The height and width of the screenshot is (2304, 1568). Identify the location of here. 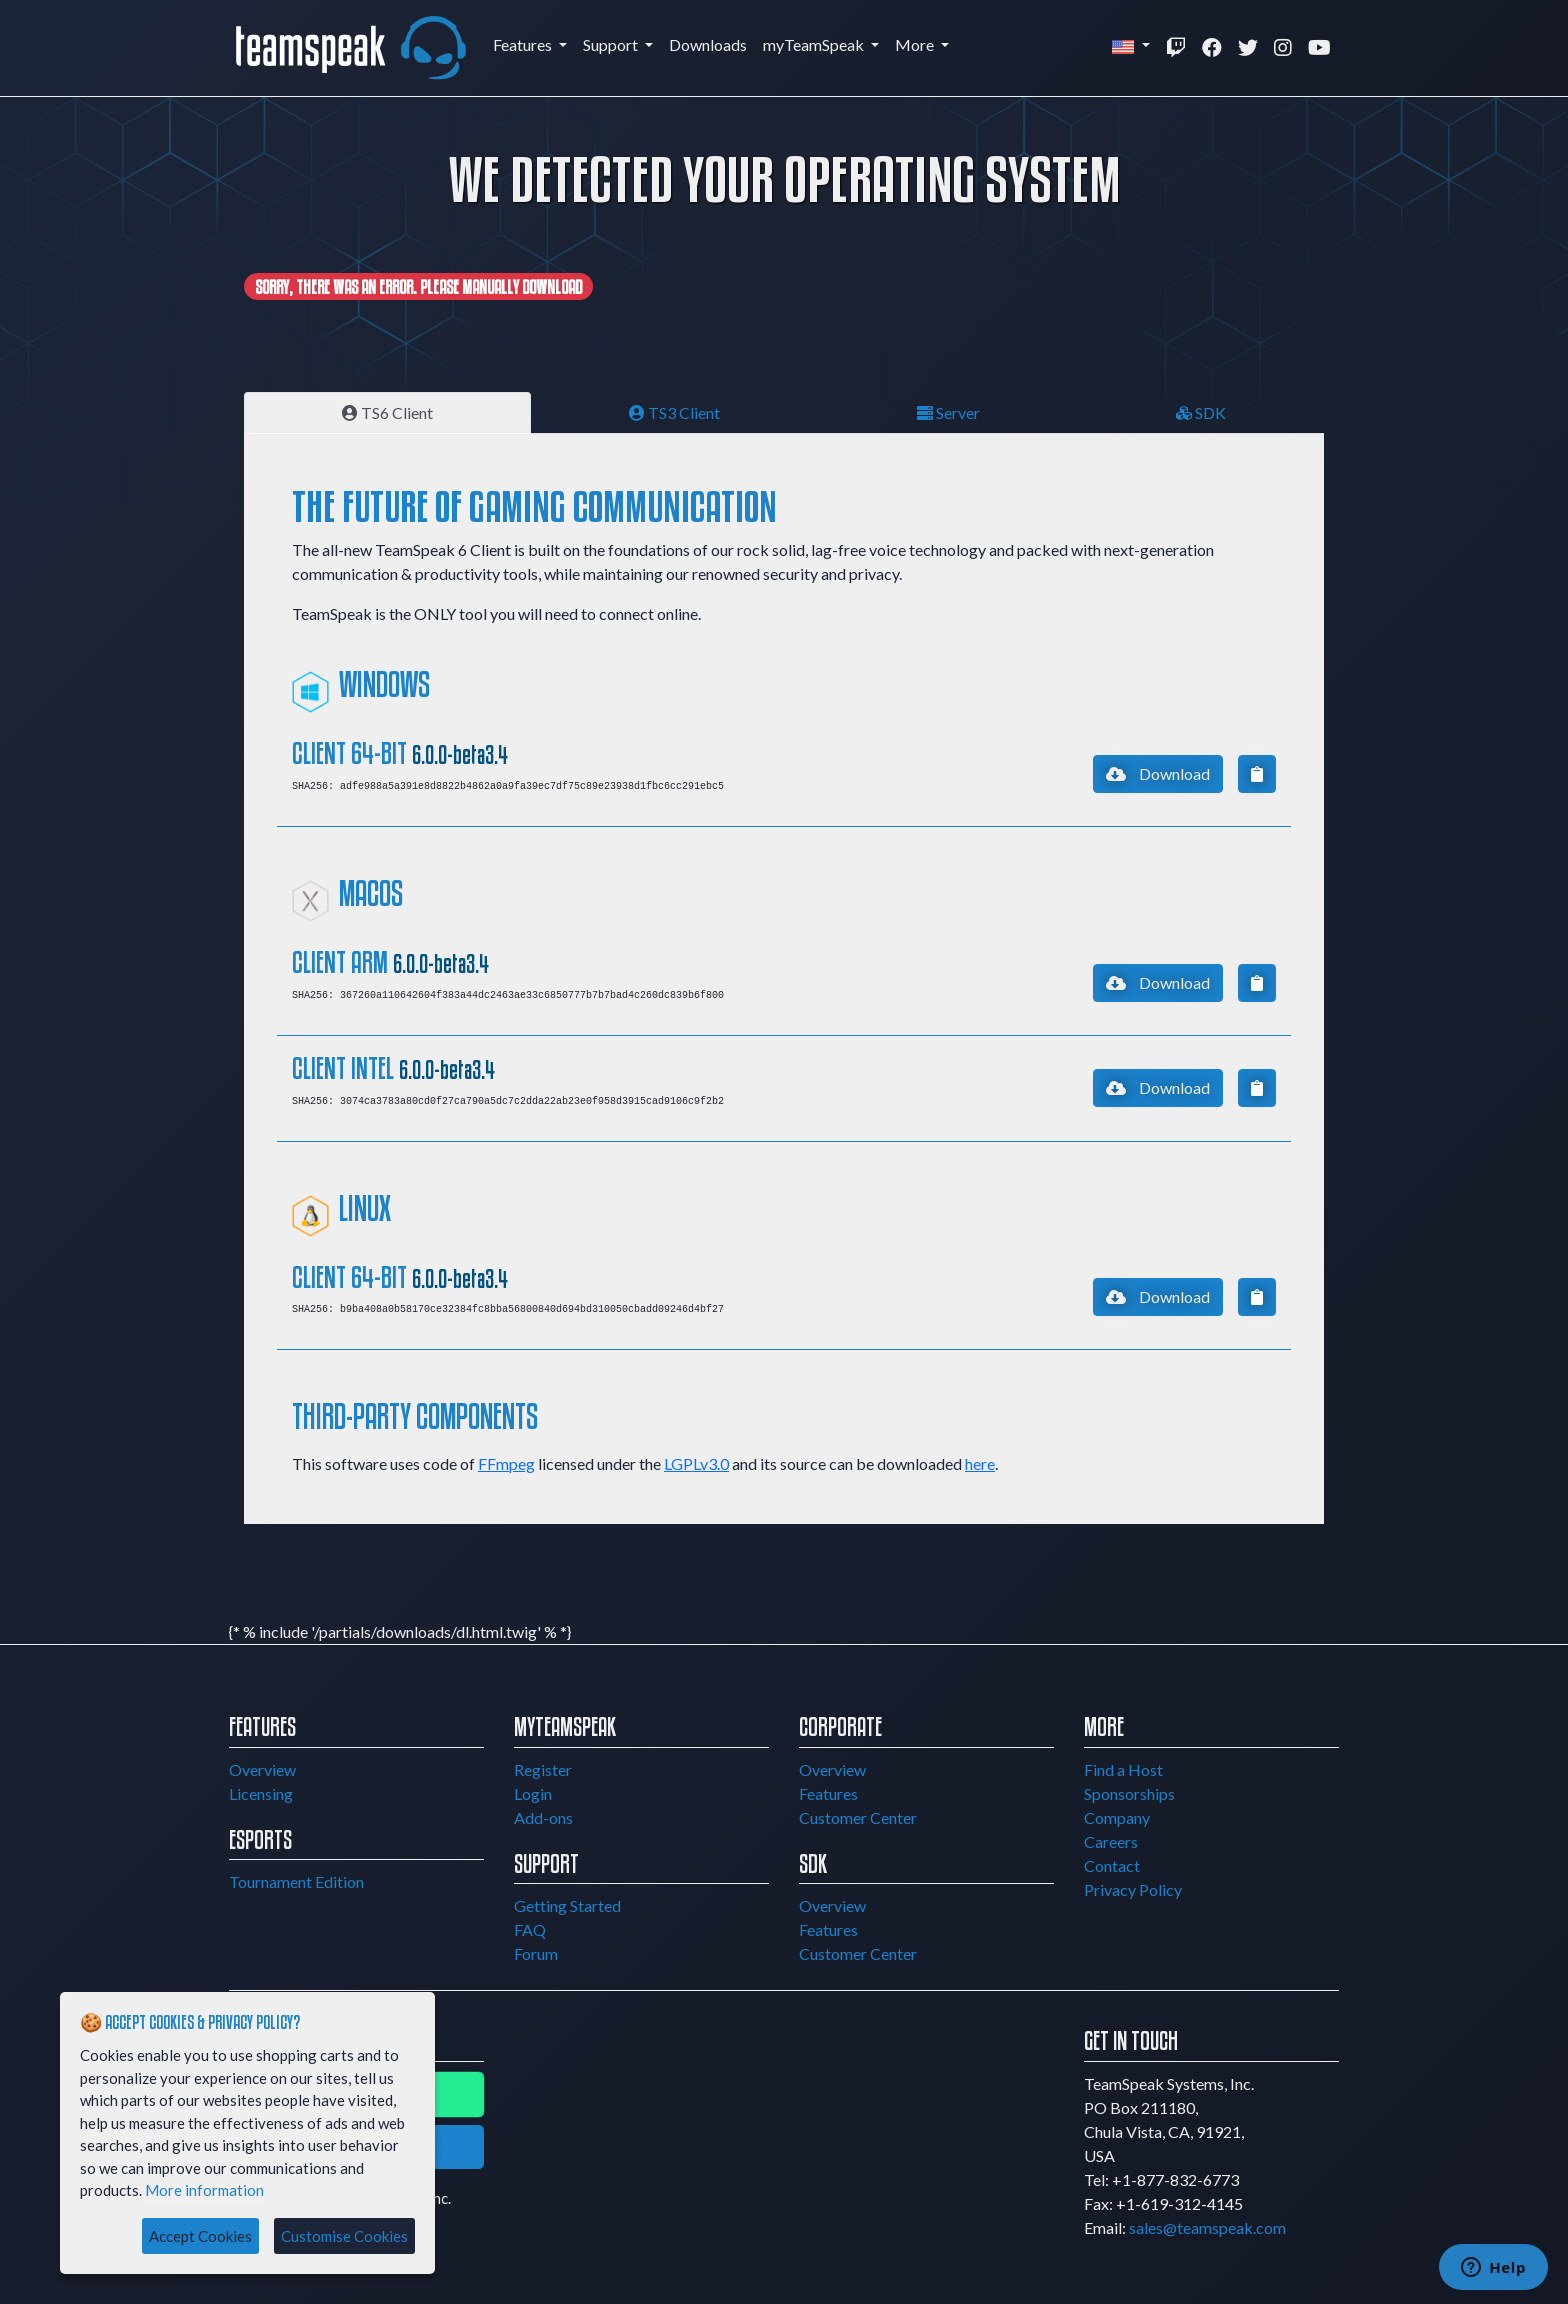
(980, 1463).